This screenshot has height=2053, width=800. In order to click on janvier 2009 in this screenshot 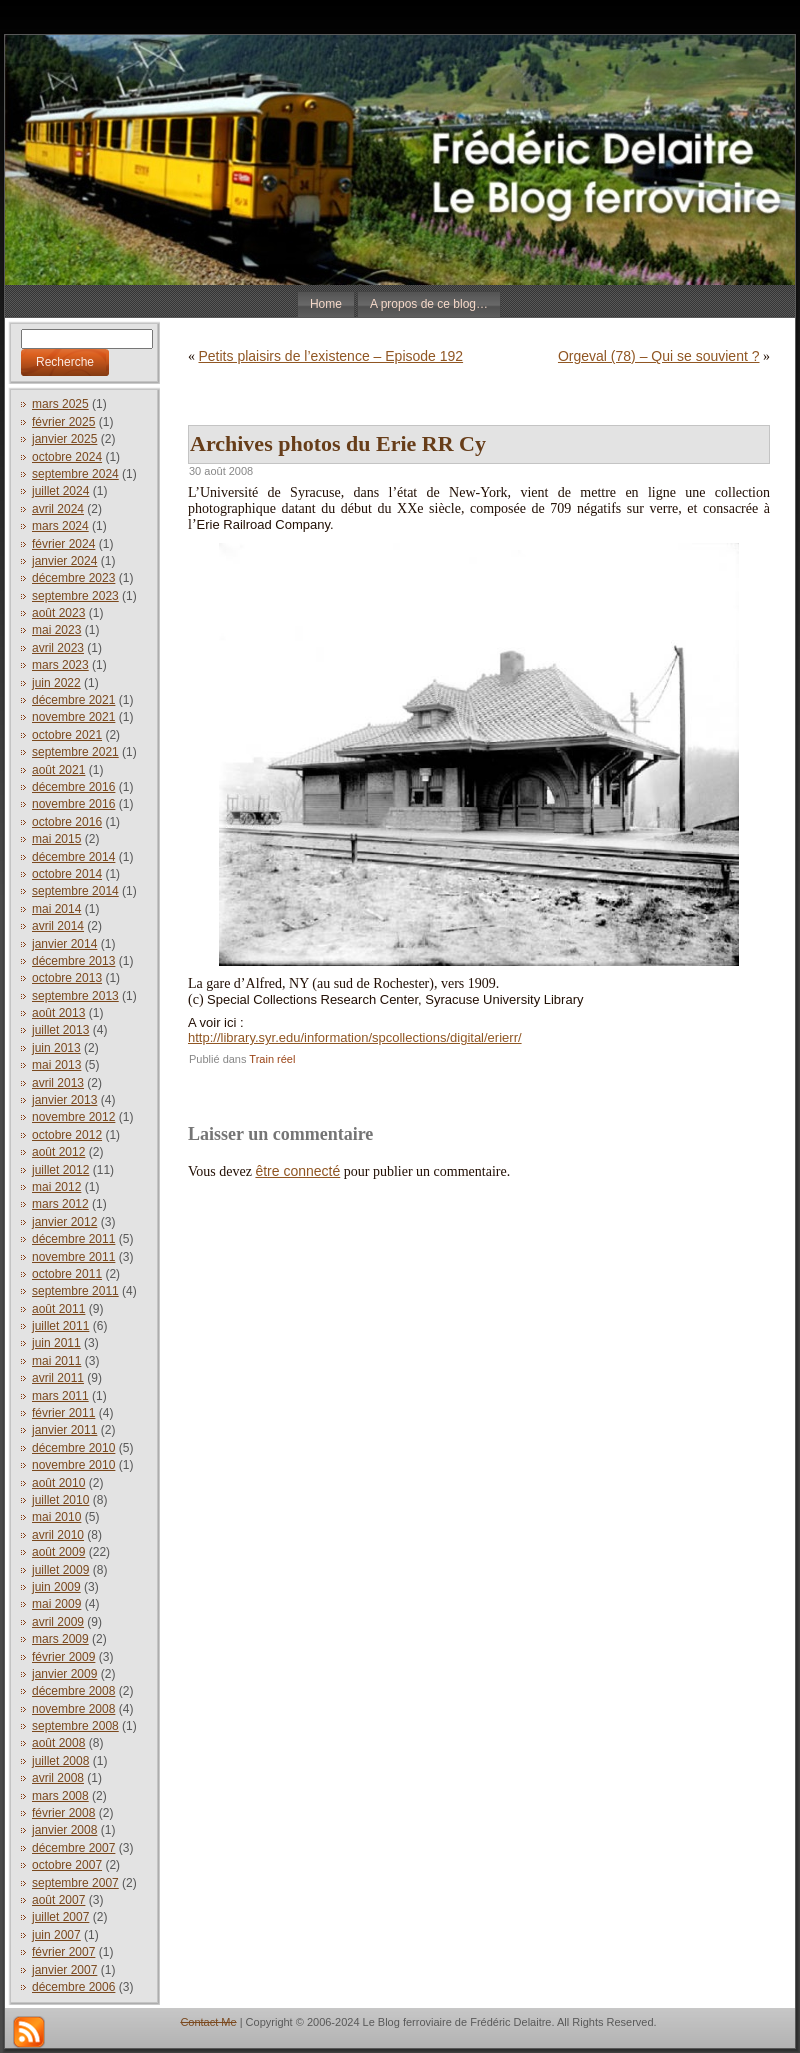, I will do `click(64, 1674)`.